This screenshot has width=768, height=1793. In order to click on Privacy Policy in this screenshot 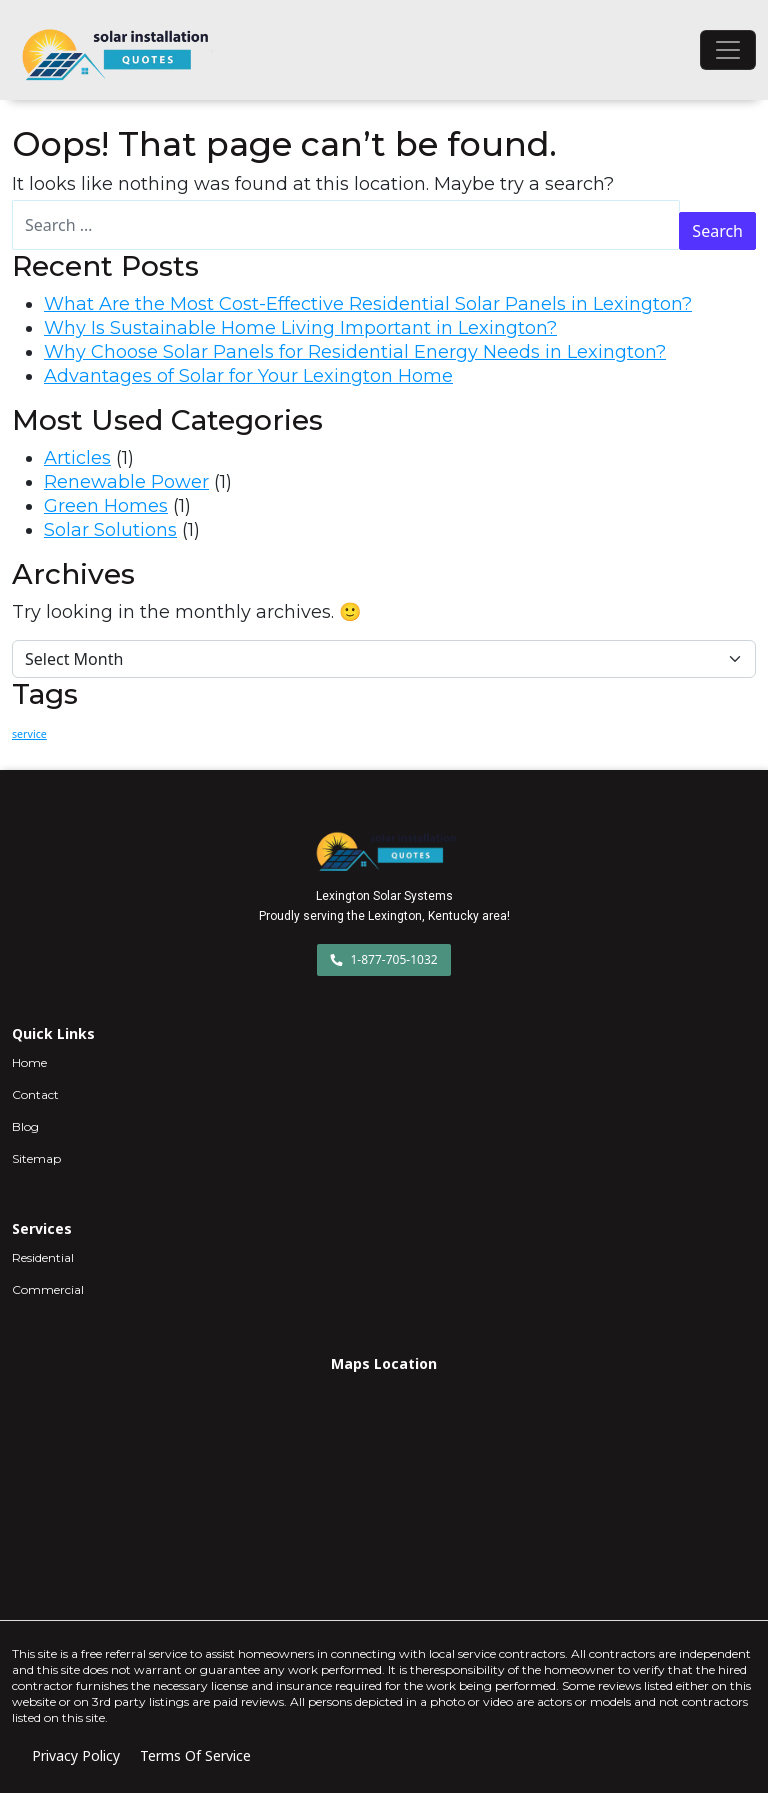, I will do `click(76, 1755)`.